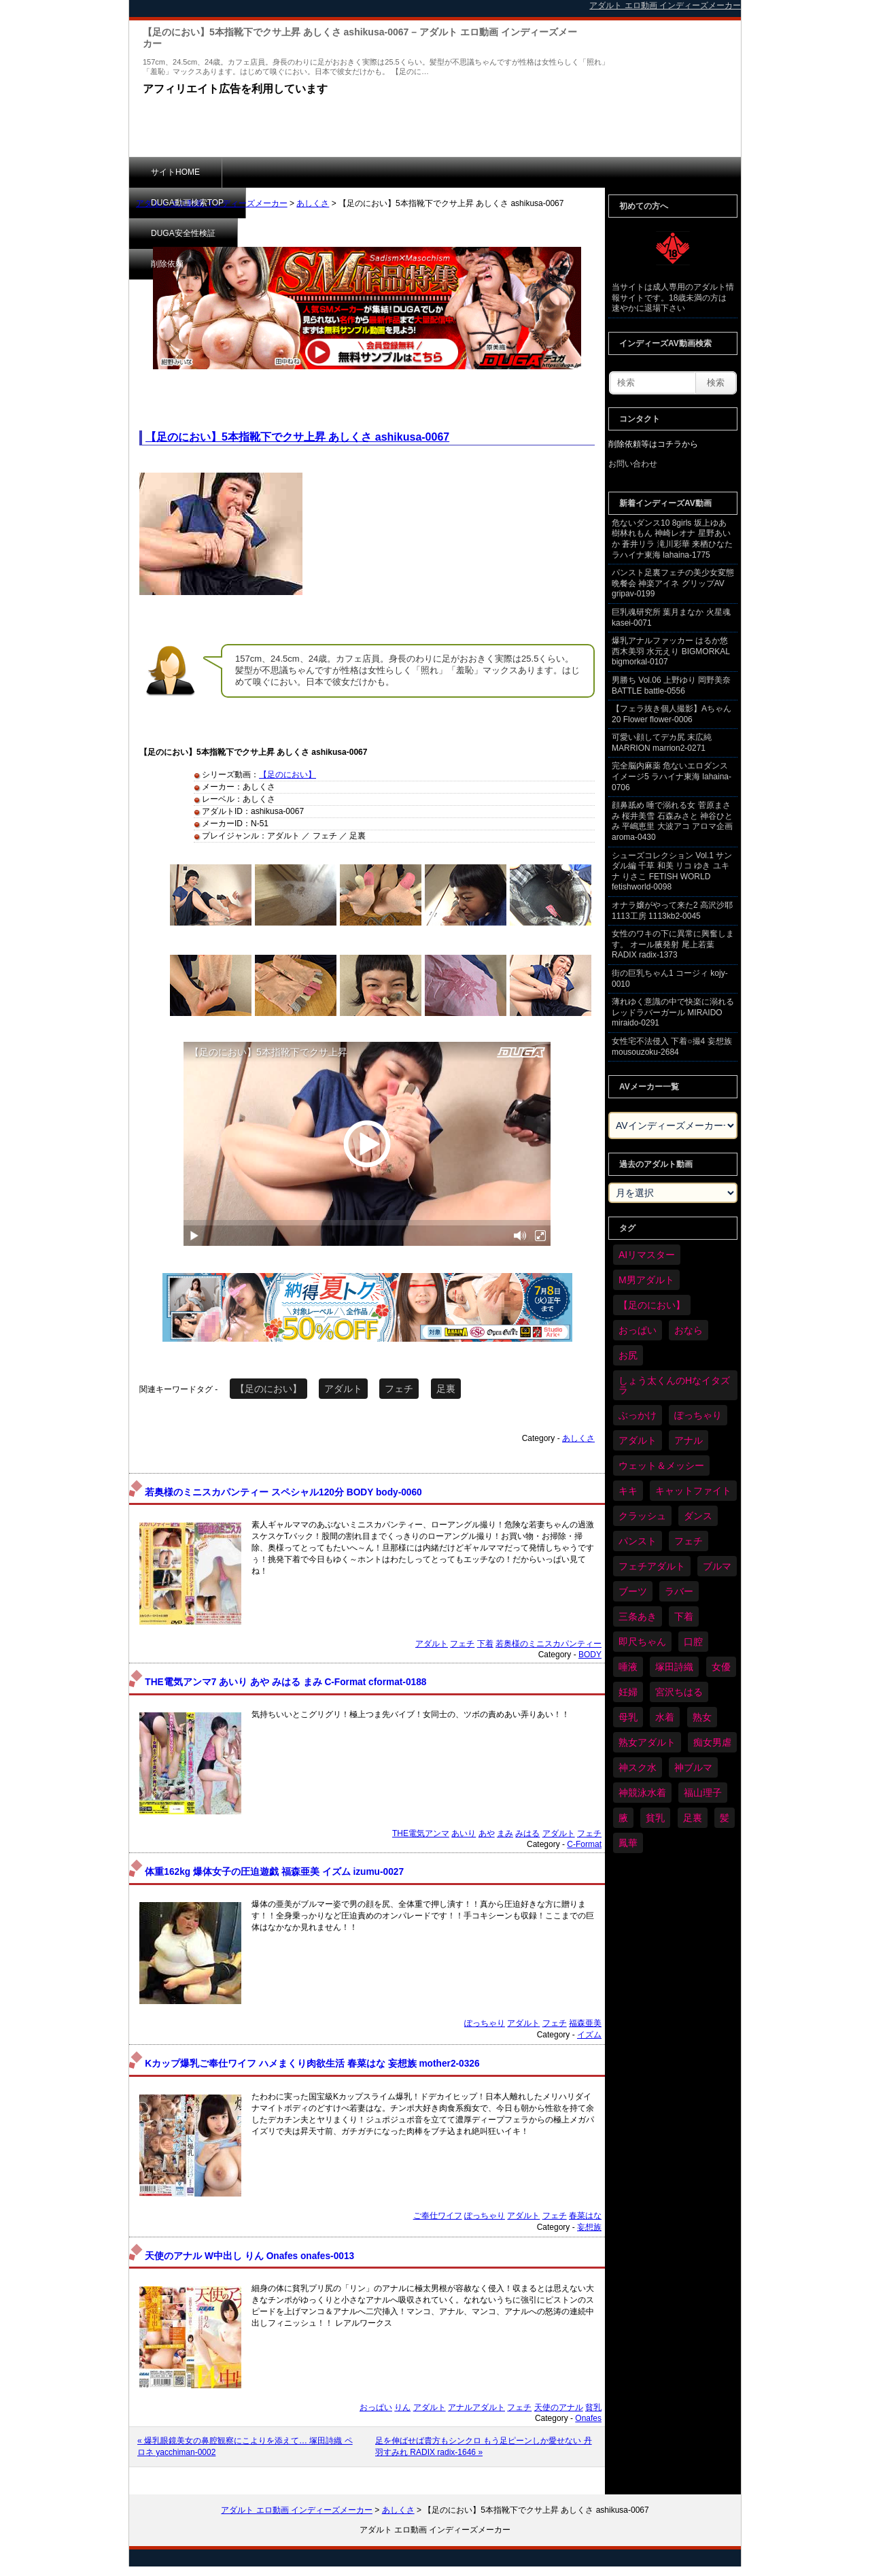 The height and width of the screenshot is (2576, 870). I want to click on 熟女アダルト [熟女アダルト (85個の項目)], so click(647, 1742).